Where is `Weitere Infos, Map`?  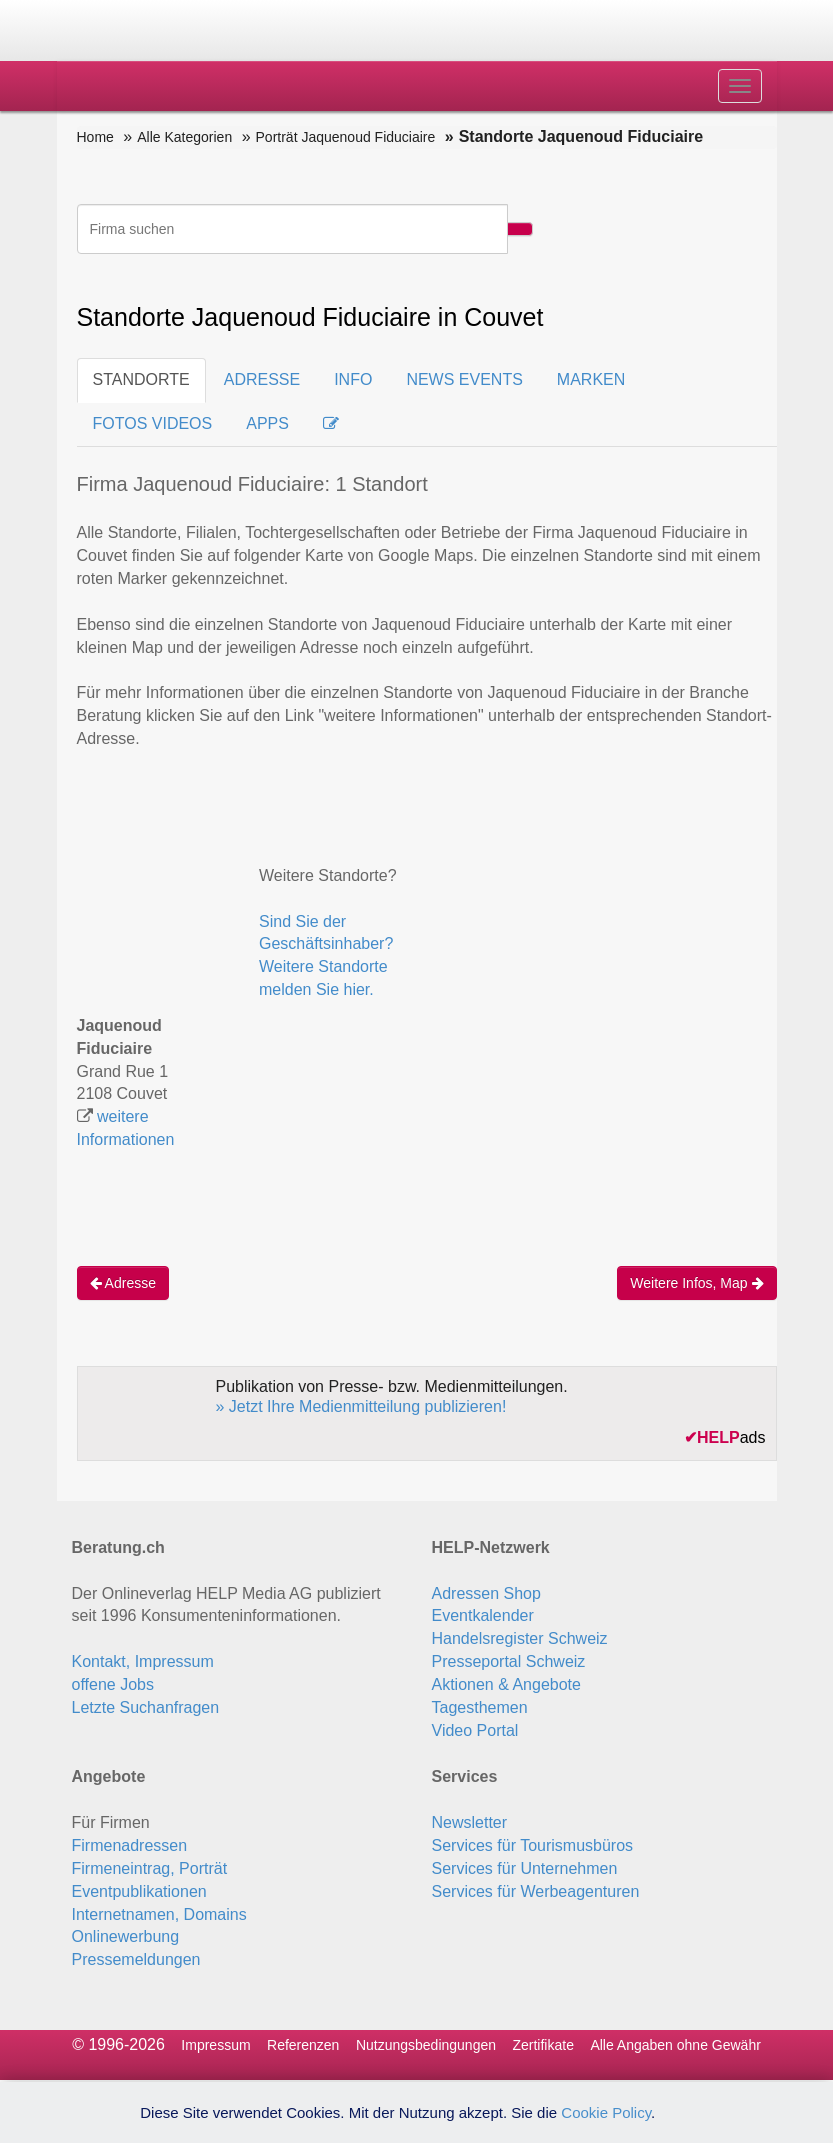 Weitere Infos, Map is located at coordinates (696, 1283).